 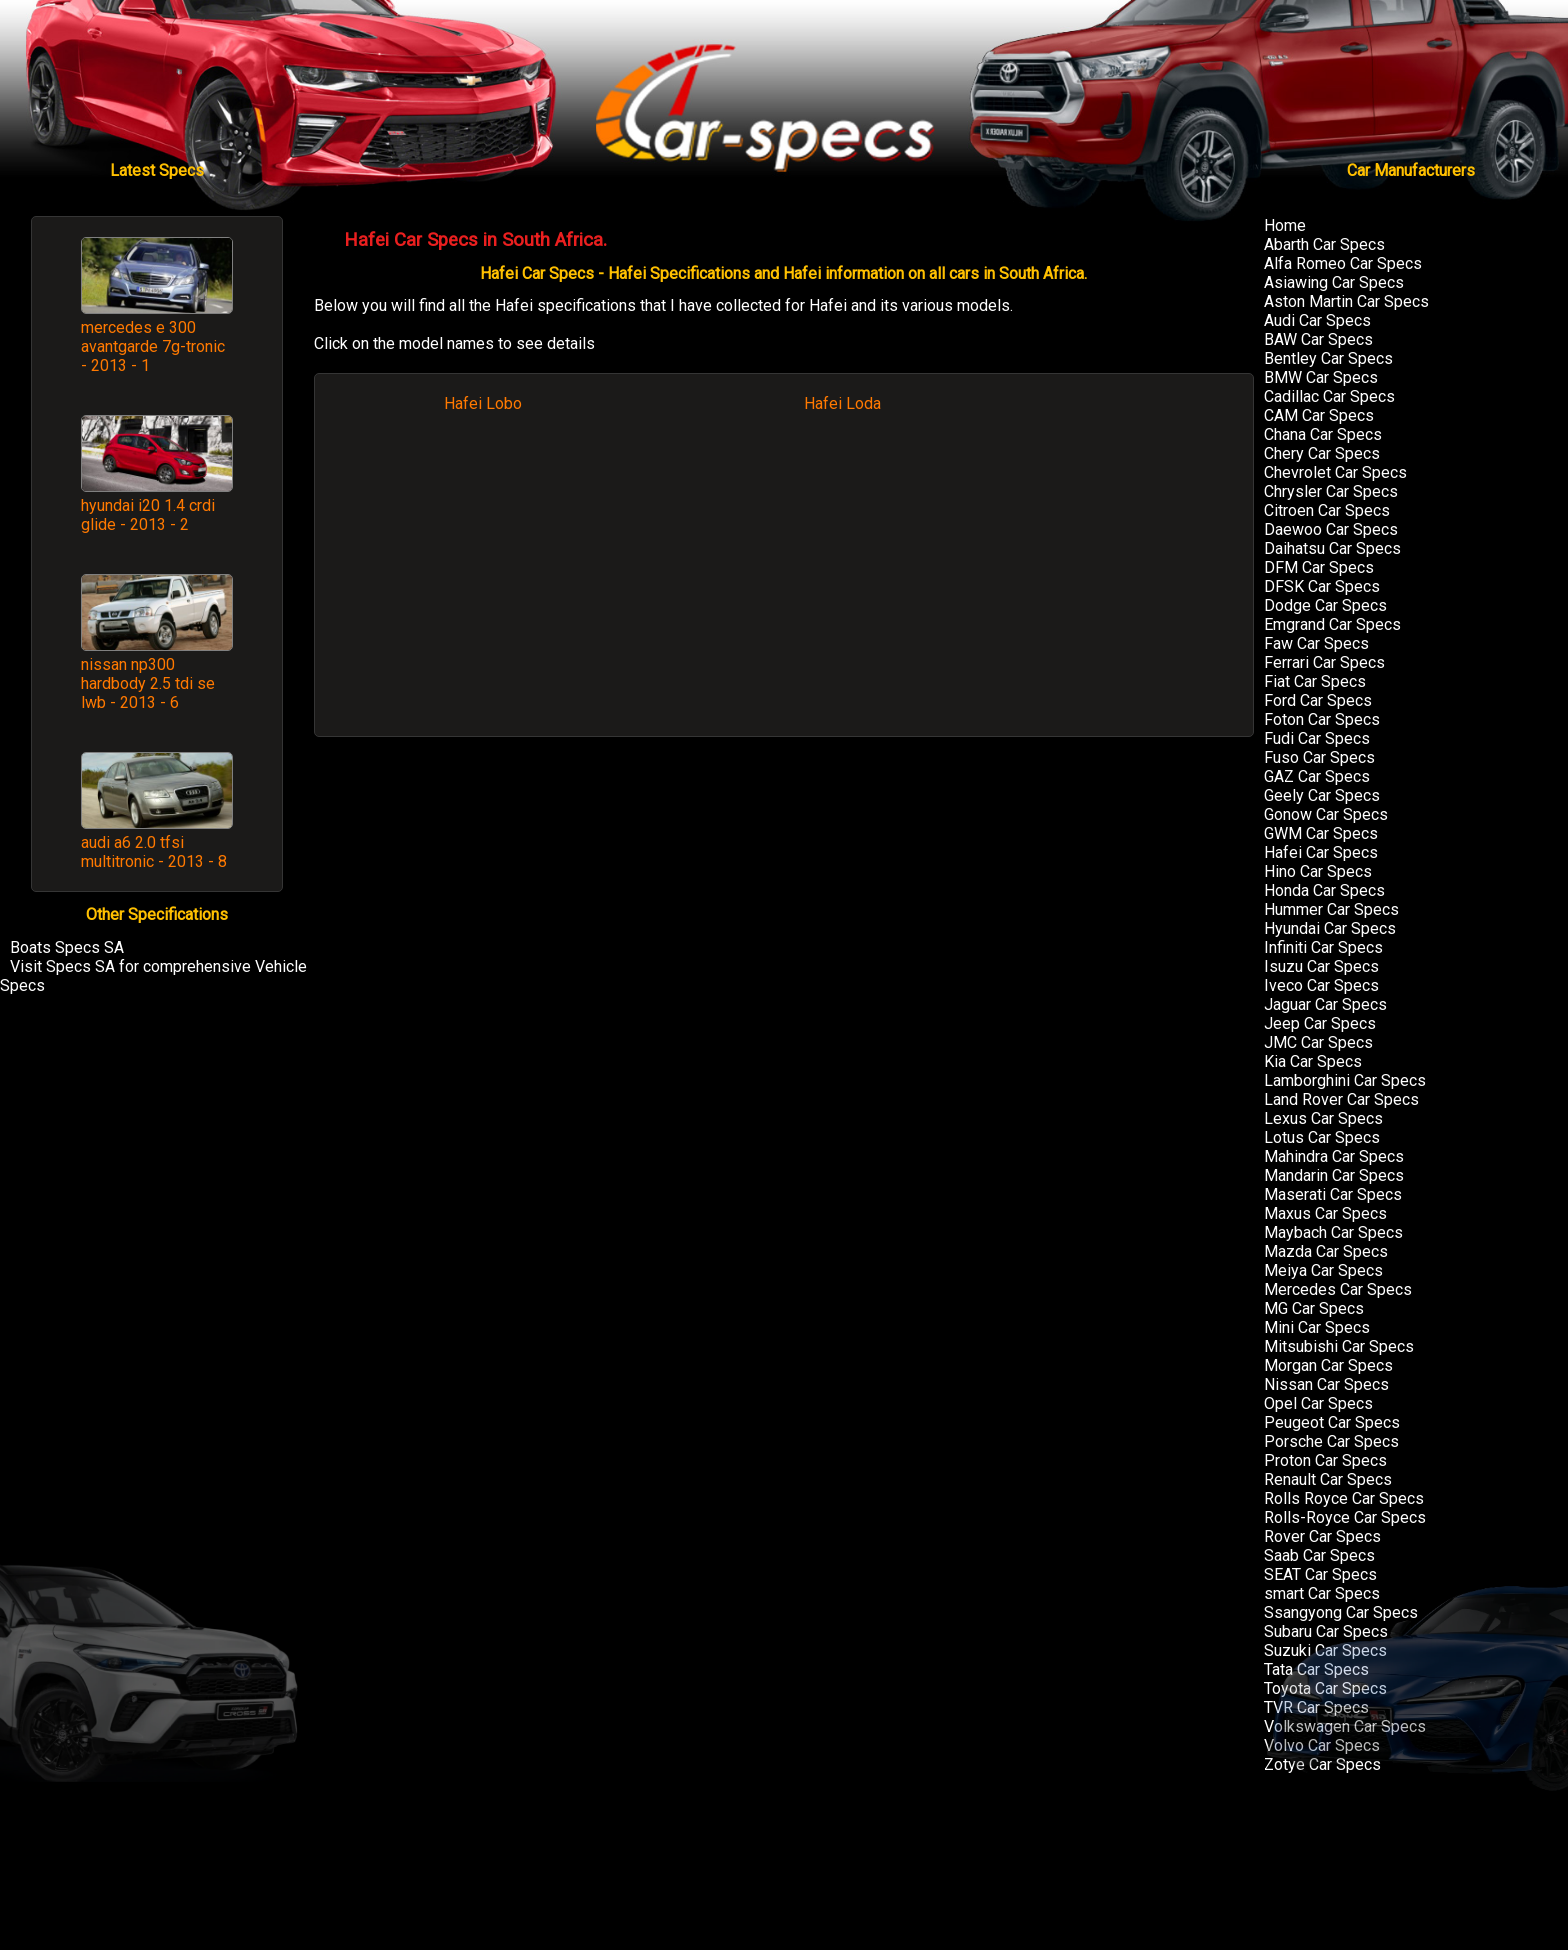 I want to click on Lexus Car Specs, so click(x=1323, y=1118).